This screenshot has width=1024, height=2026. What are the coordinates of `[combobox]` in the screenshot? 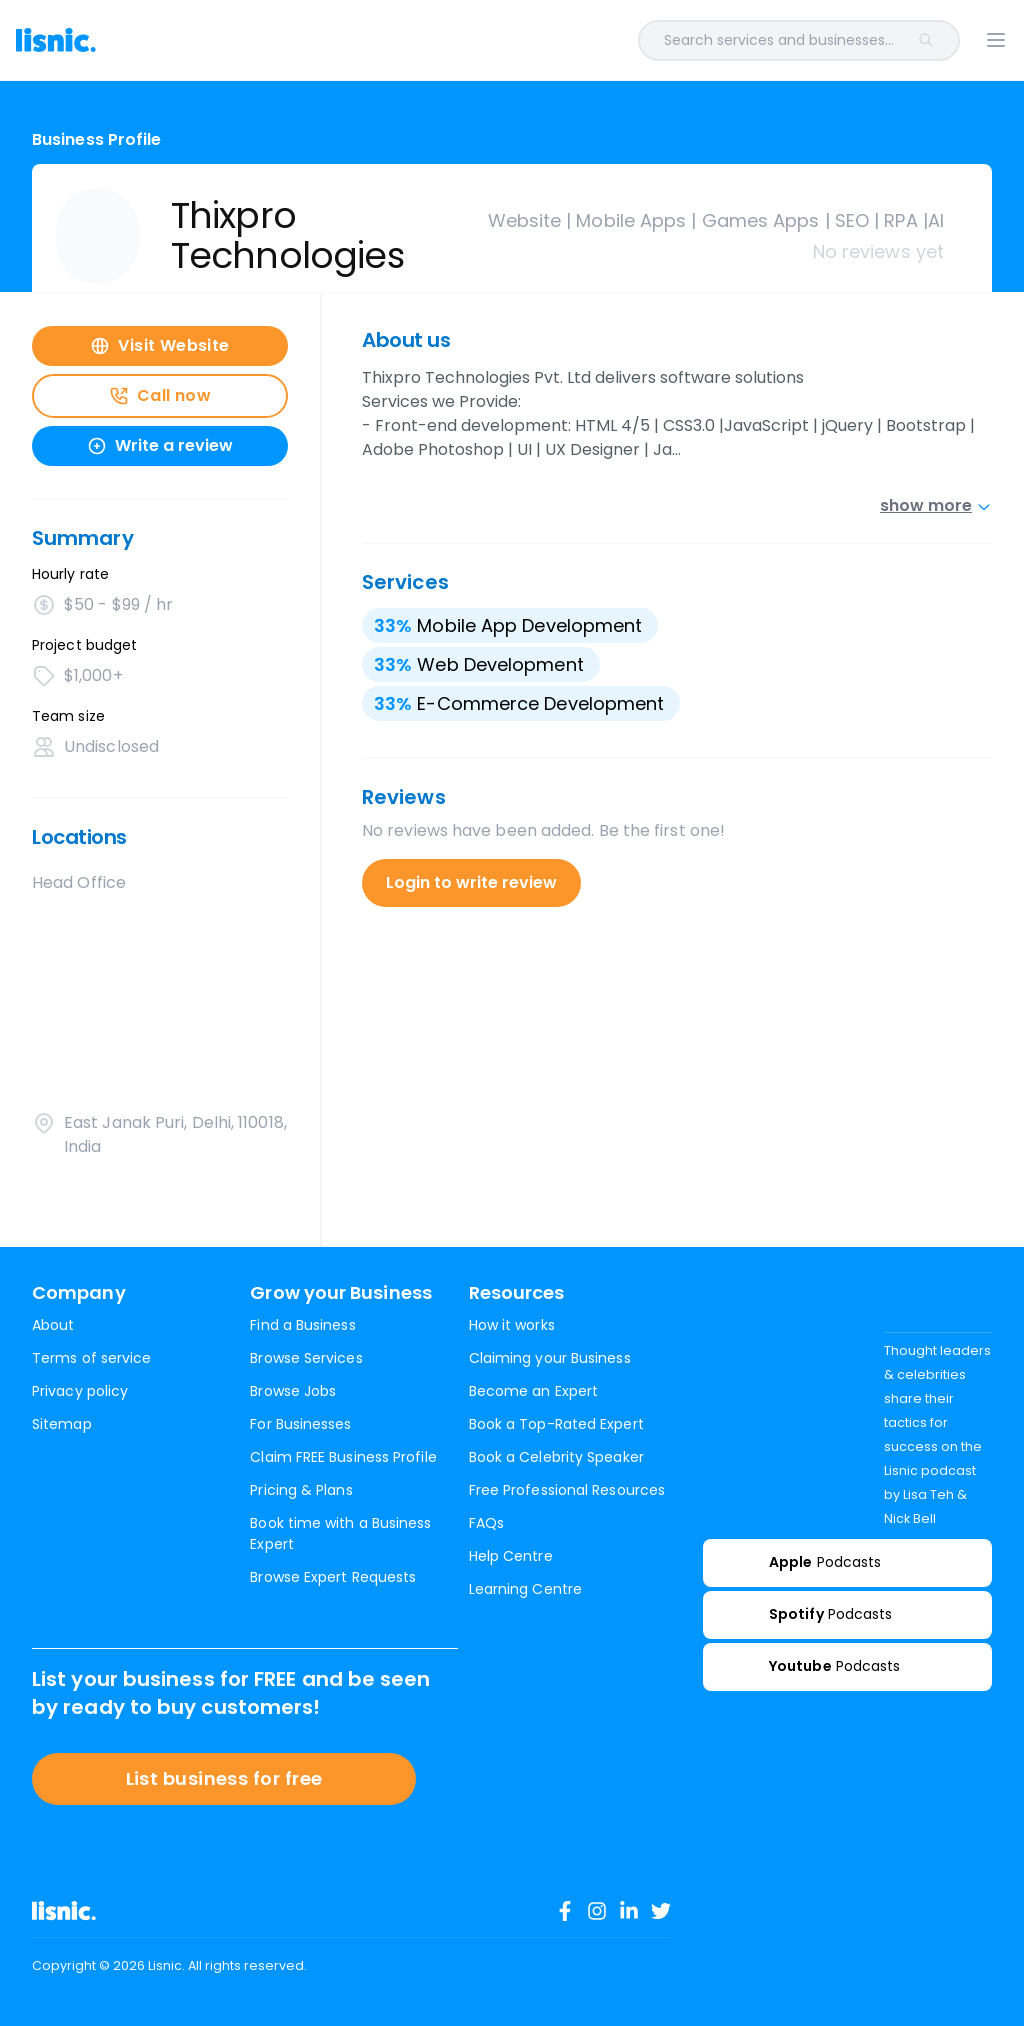 It's located at (556, 40).